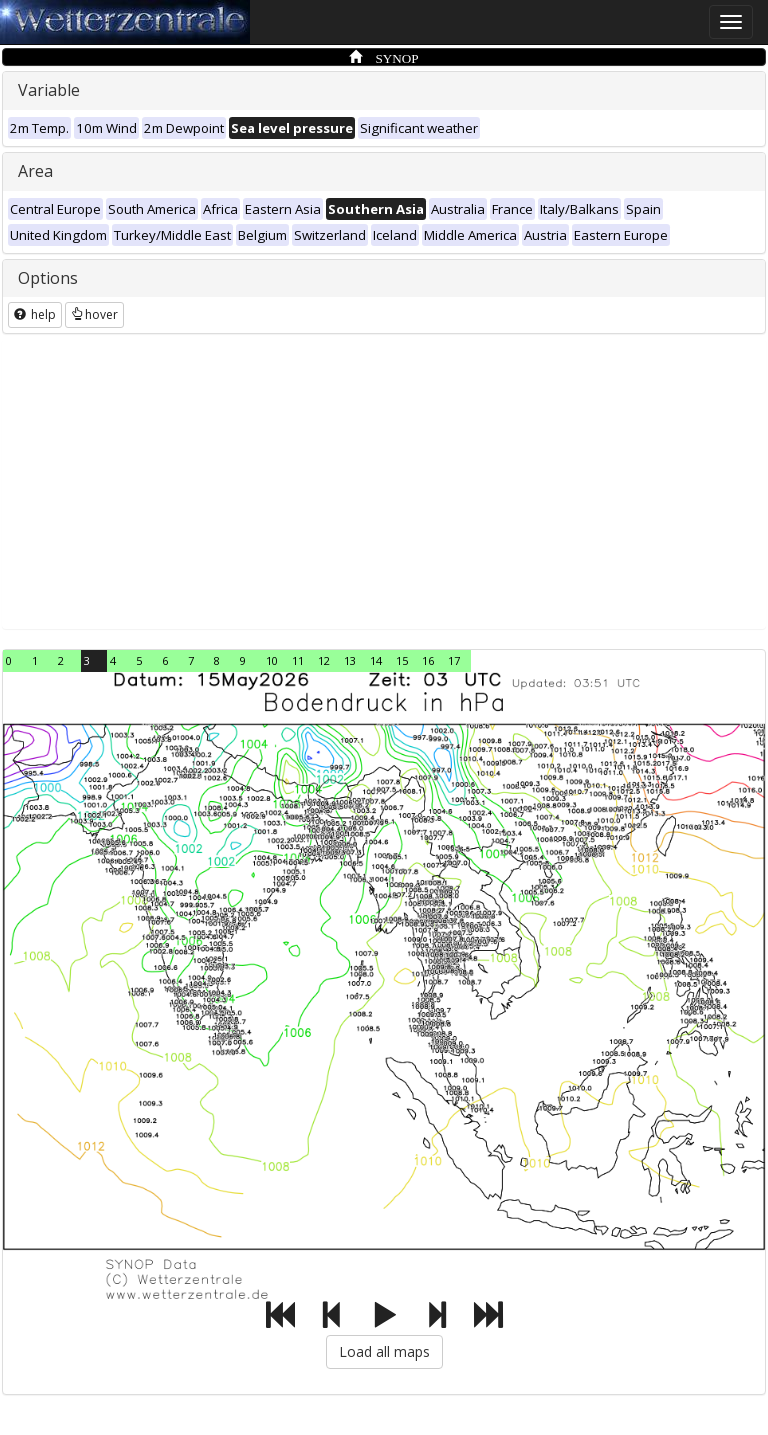 Image resolution: width=768 pixels, height=1435 pixels. What do you see at coordinates (94, 314) in the screenshot?
I see `hover` at bounding box center [94, 314].